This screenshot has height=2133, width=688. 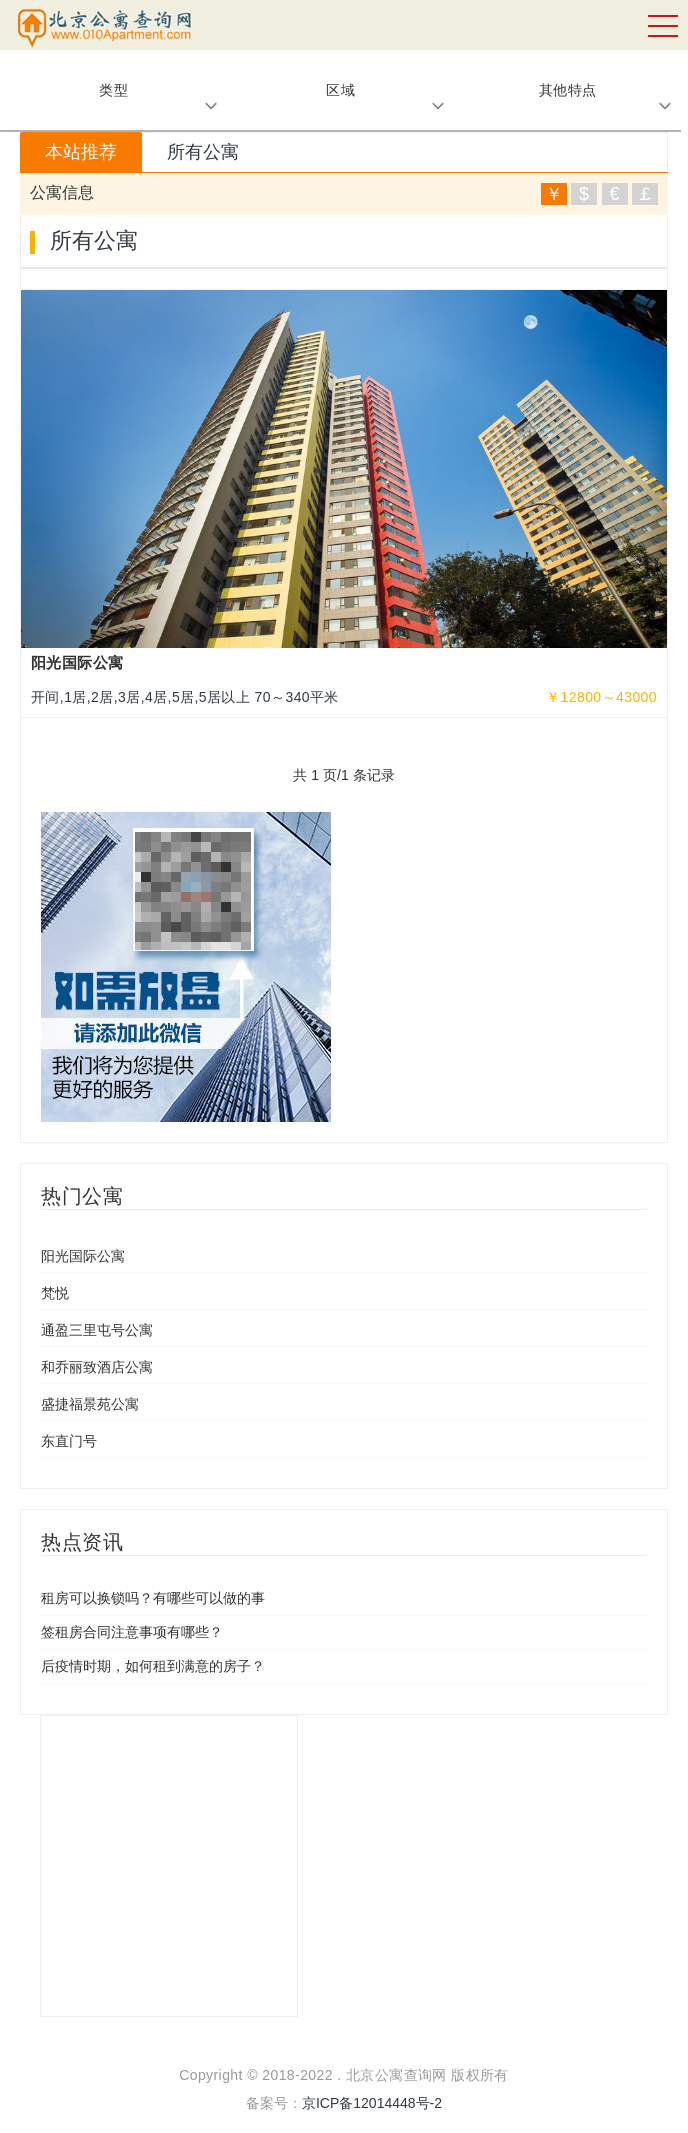 I want to click on 签租房合同注意事项有哪些？, so click(x=132, y=1632).